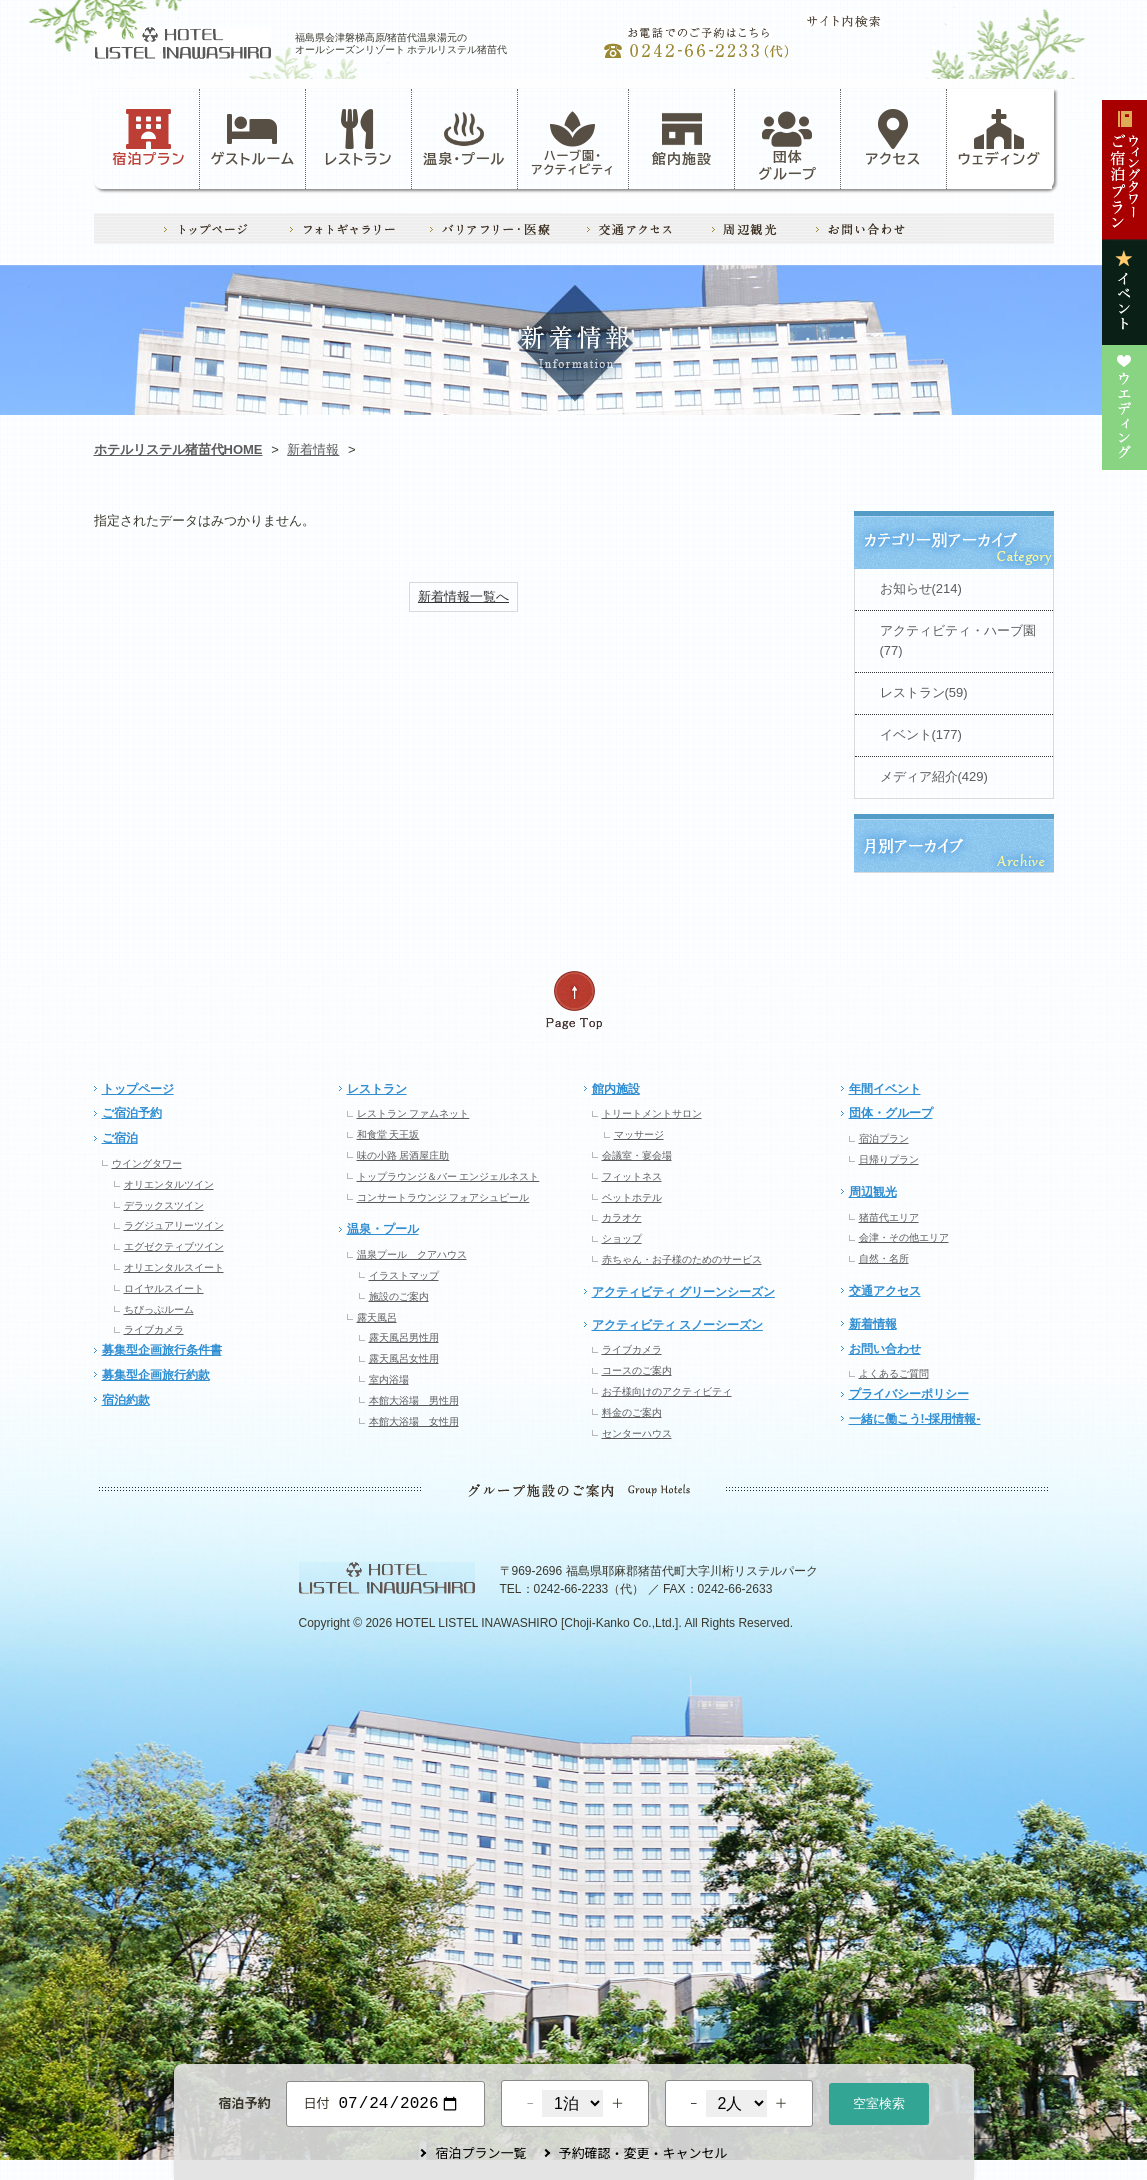 The image size is (1147, 2180). What do you see at coordinates (404, 1275) in the screenshot?
I see `イラストマップ` at bounding box center [404, 1275].